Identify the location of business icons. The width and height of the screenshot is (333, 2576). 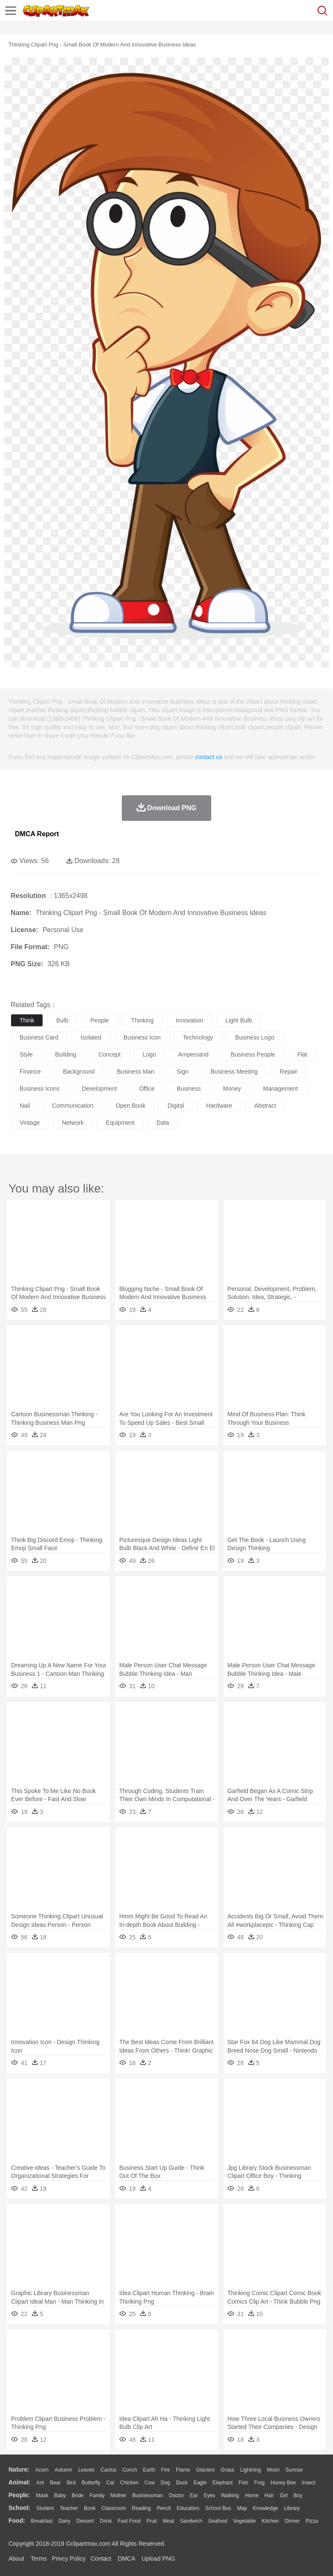
(40, 1088).